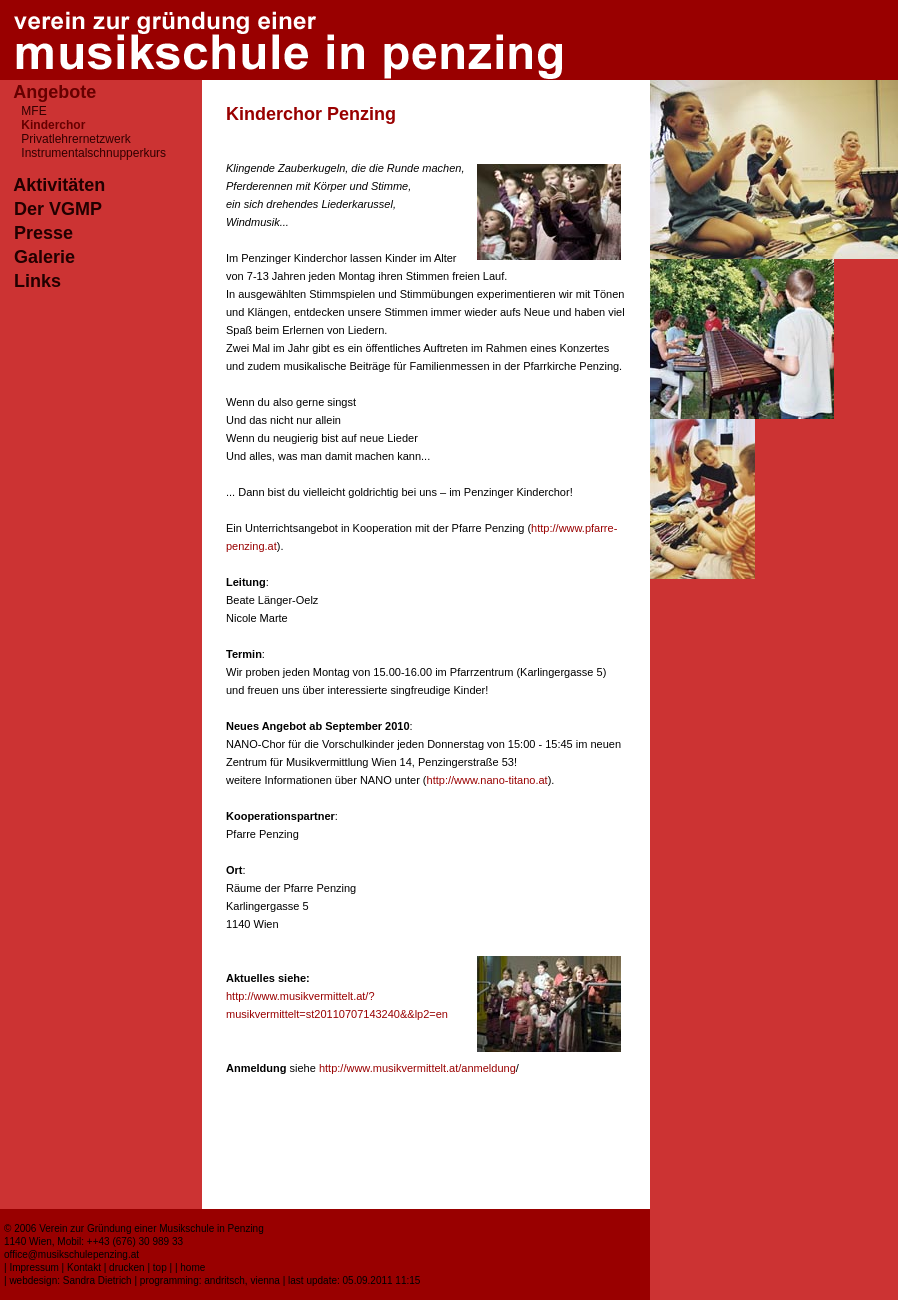  Describe the element at coordinates (59, 185) in the screenshot. I see `Aktivitäten` at that location.